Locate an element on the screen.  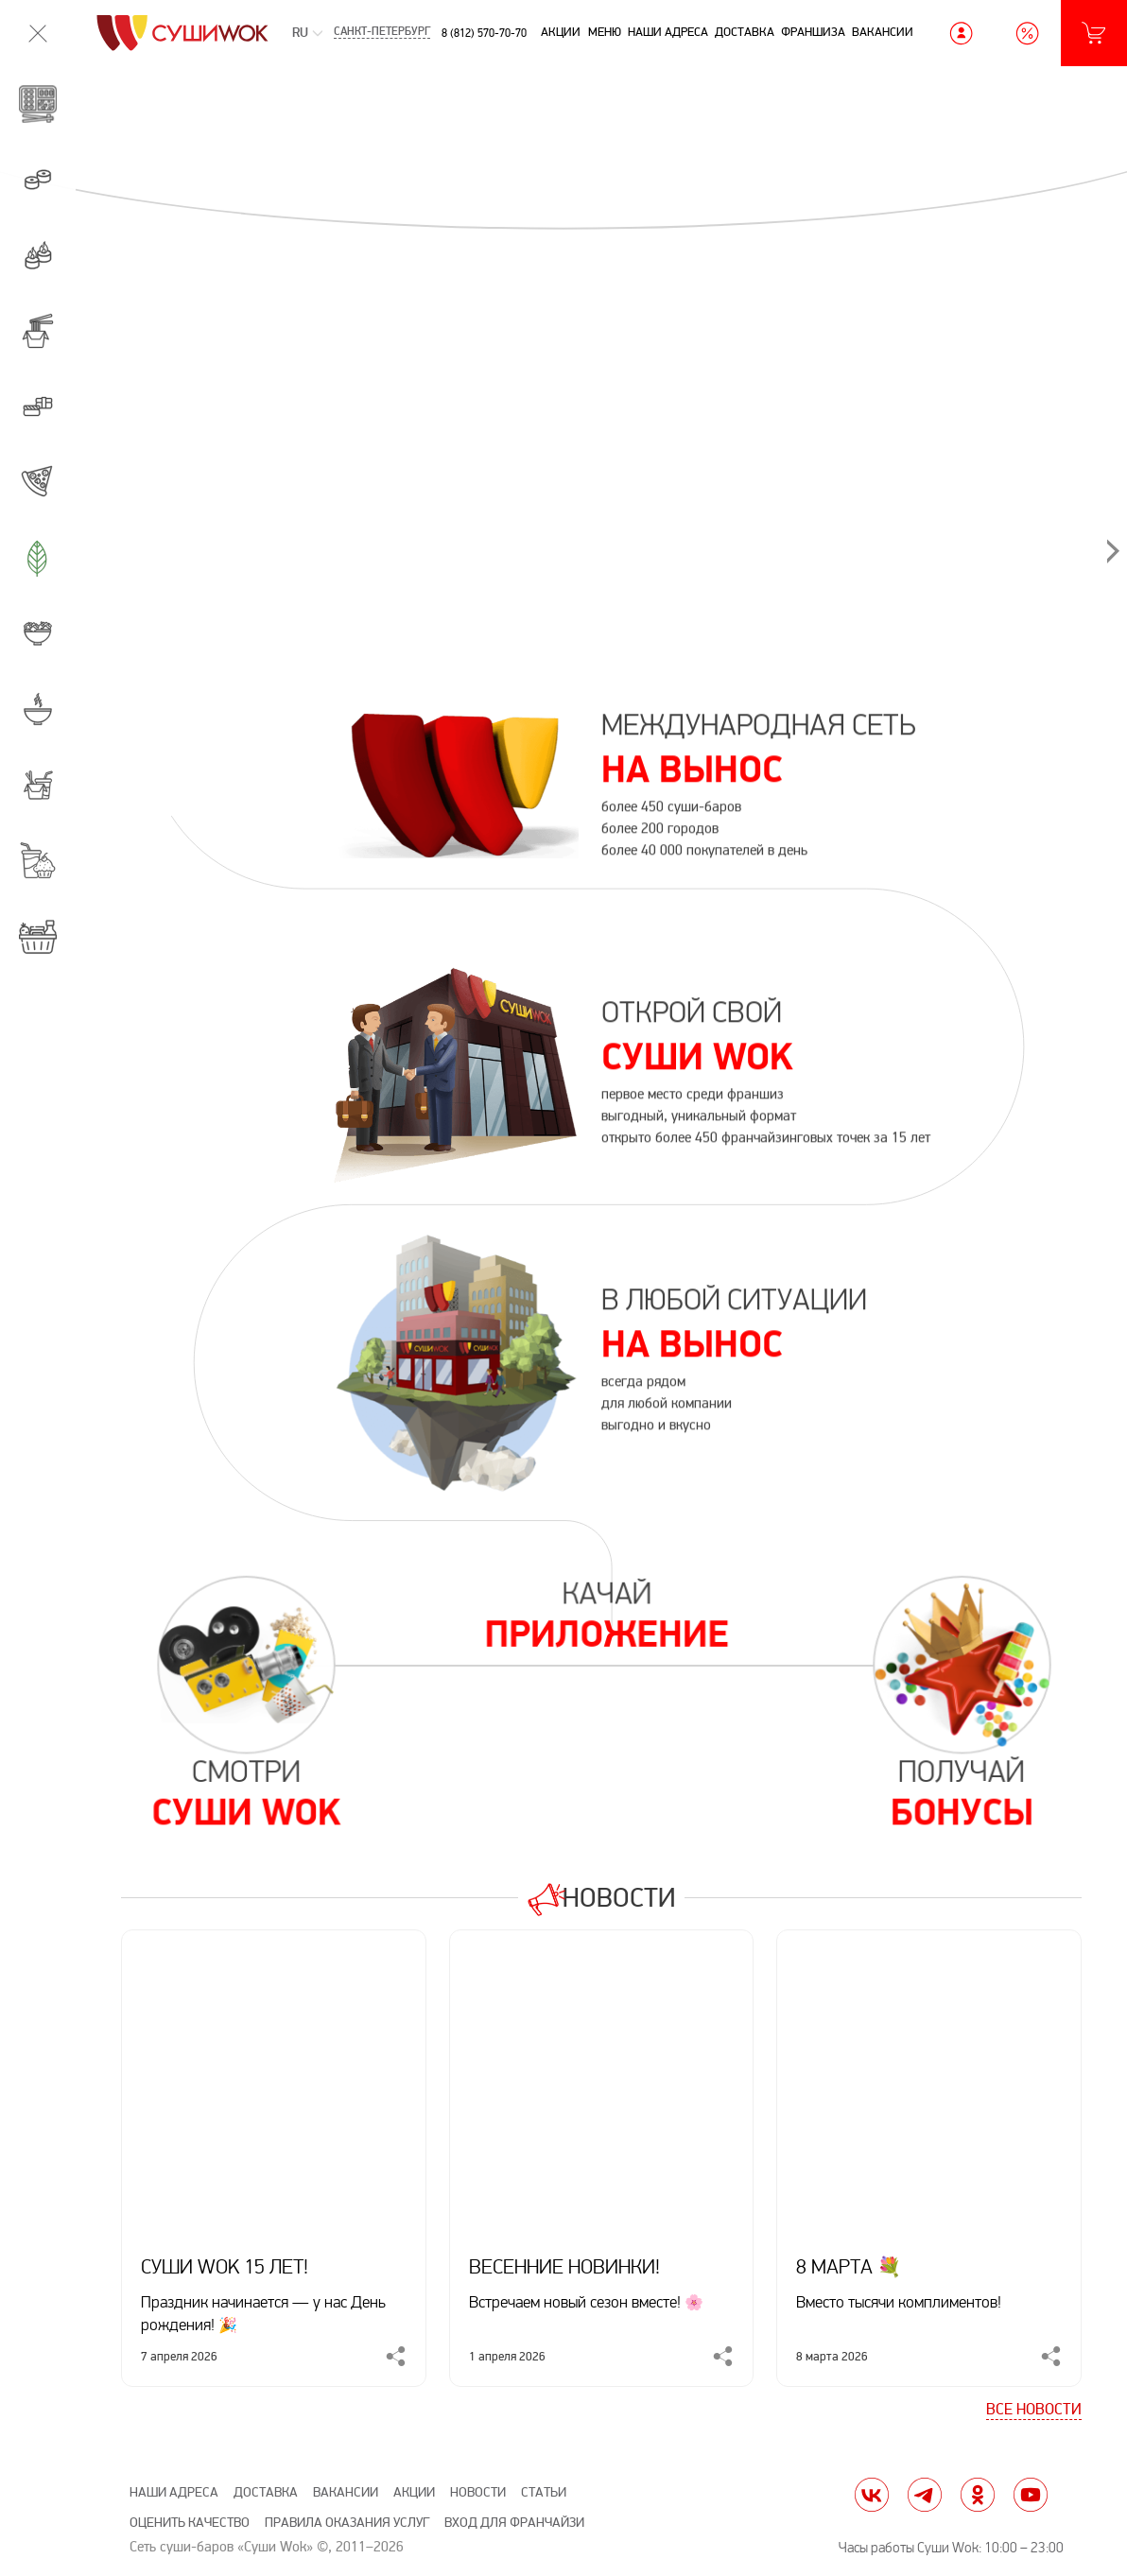
yt is located at coordinates (1031, 2495).